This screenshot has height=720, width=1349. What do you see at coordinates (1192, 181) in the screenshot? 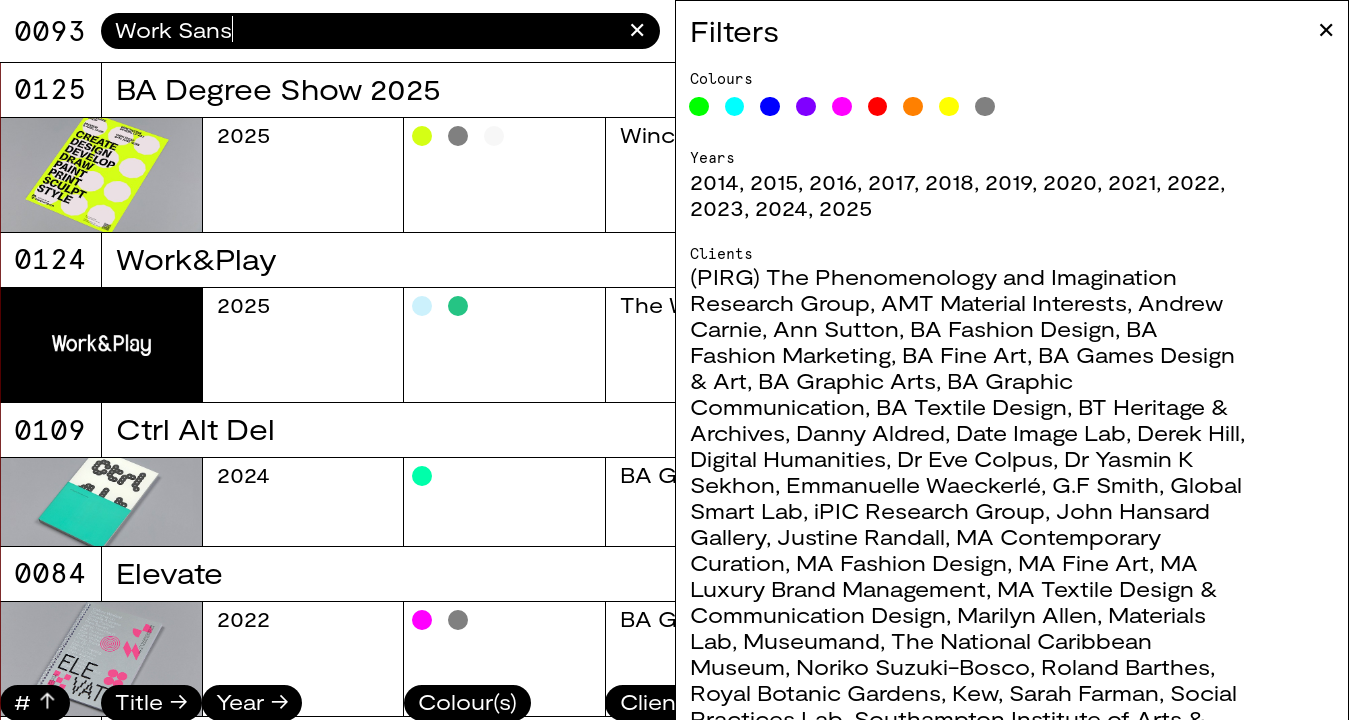
I see `2021` at bounding box center [1192, 181].